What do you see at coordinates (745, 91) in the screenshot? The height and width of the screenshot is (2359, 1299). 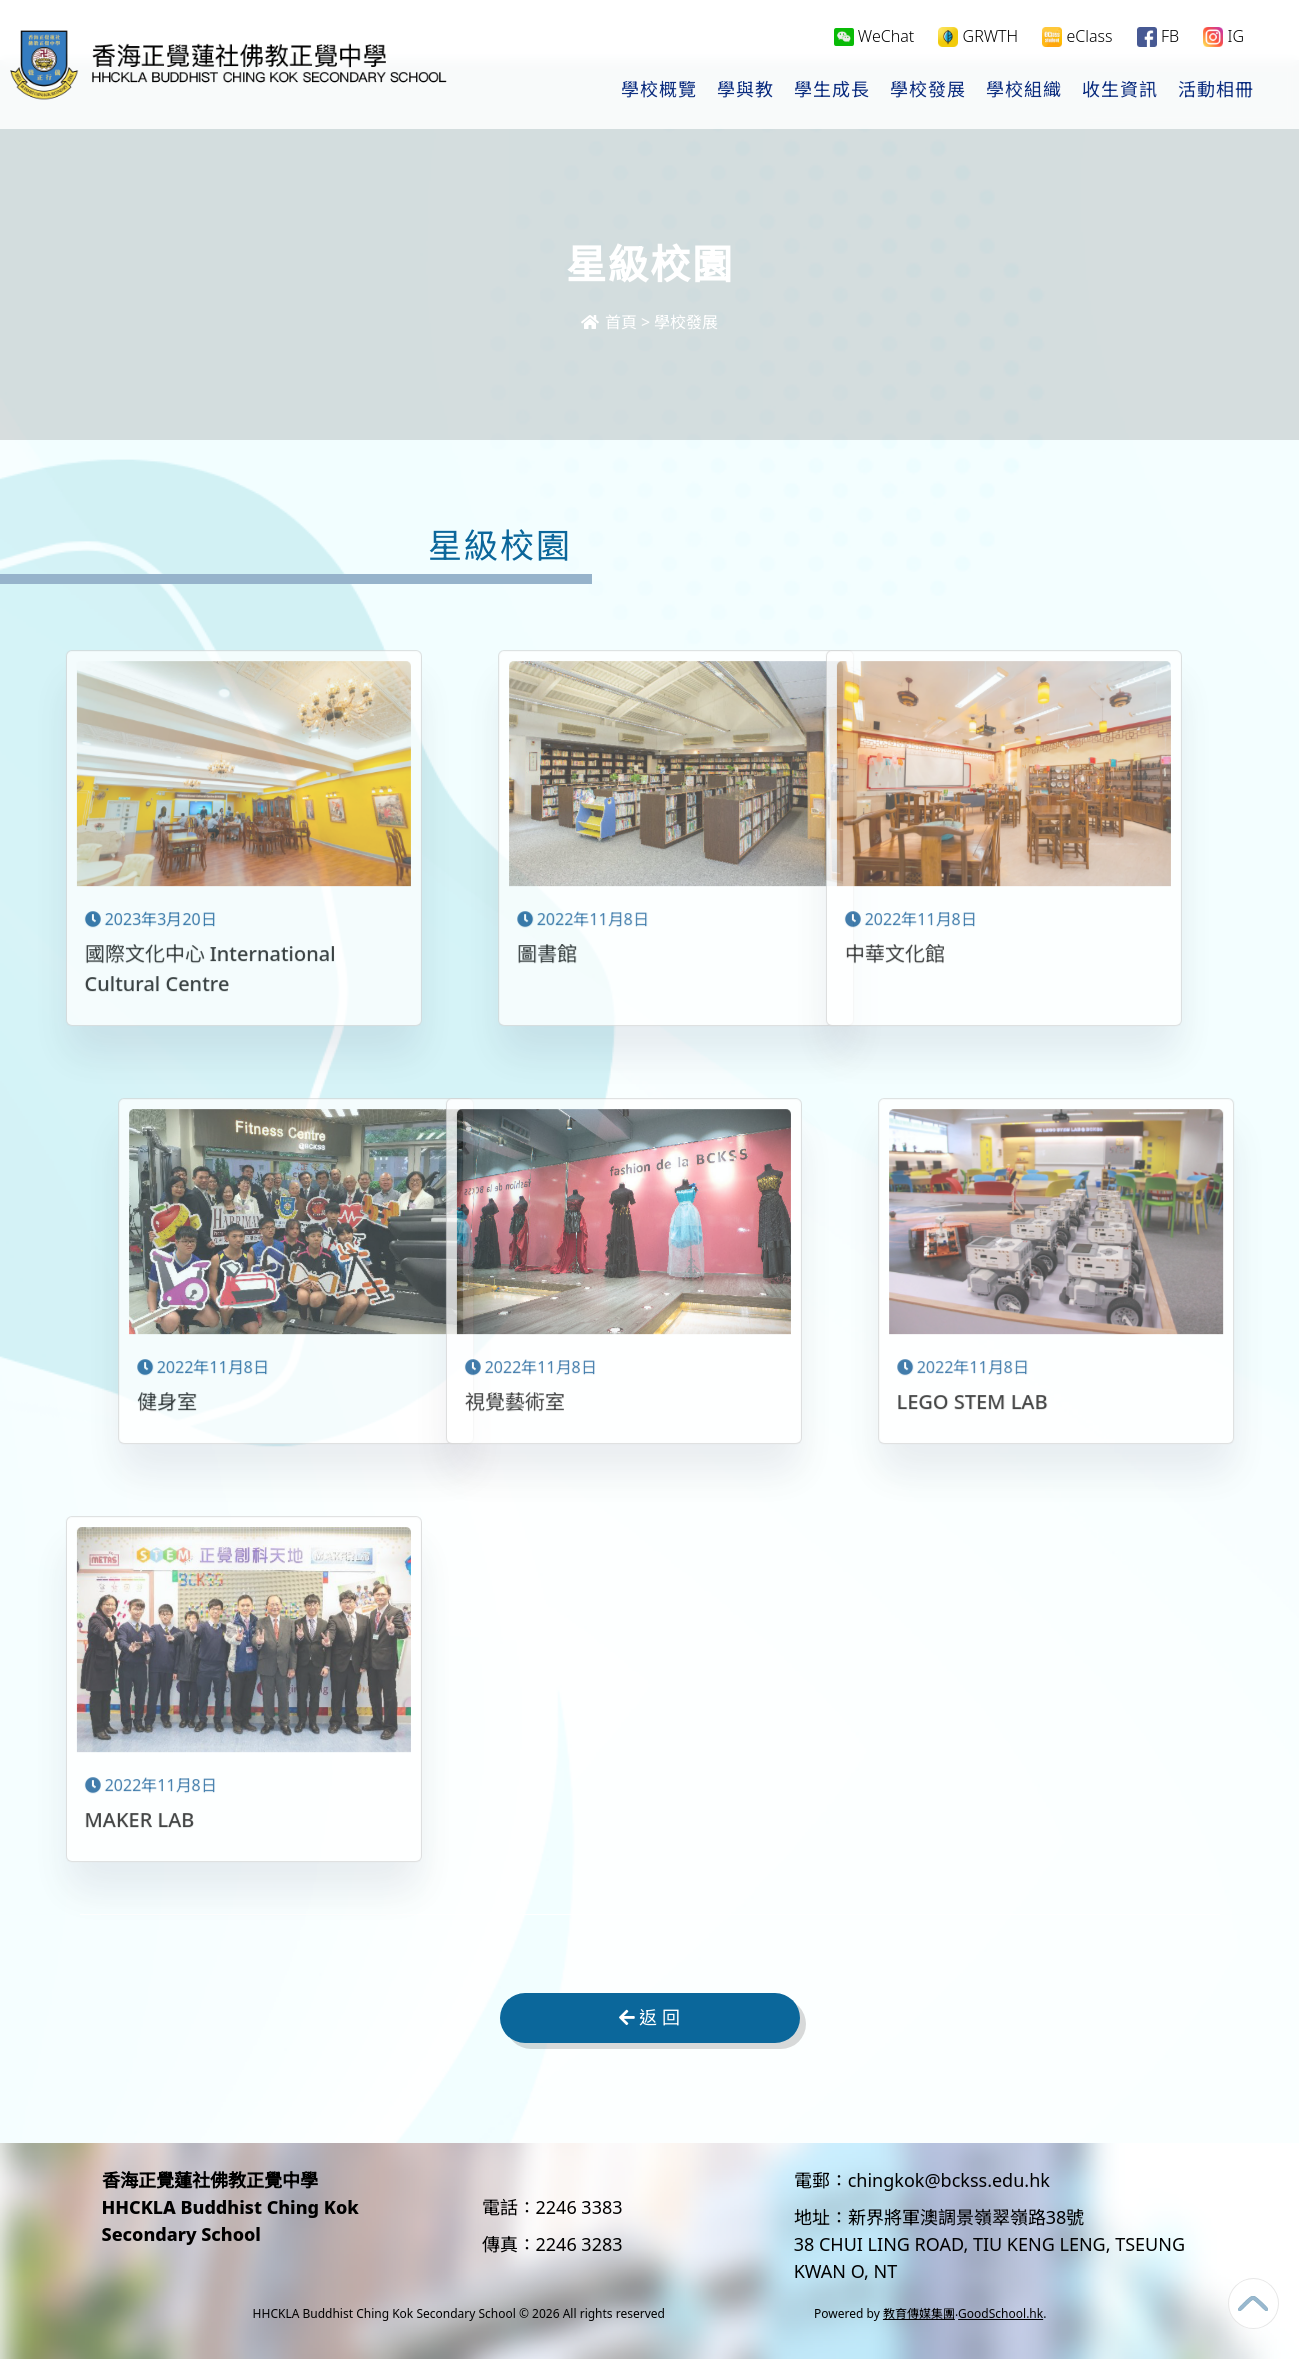 I see `學與教` at bounding box center [745, 91].